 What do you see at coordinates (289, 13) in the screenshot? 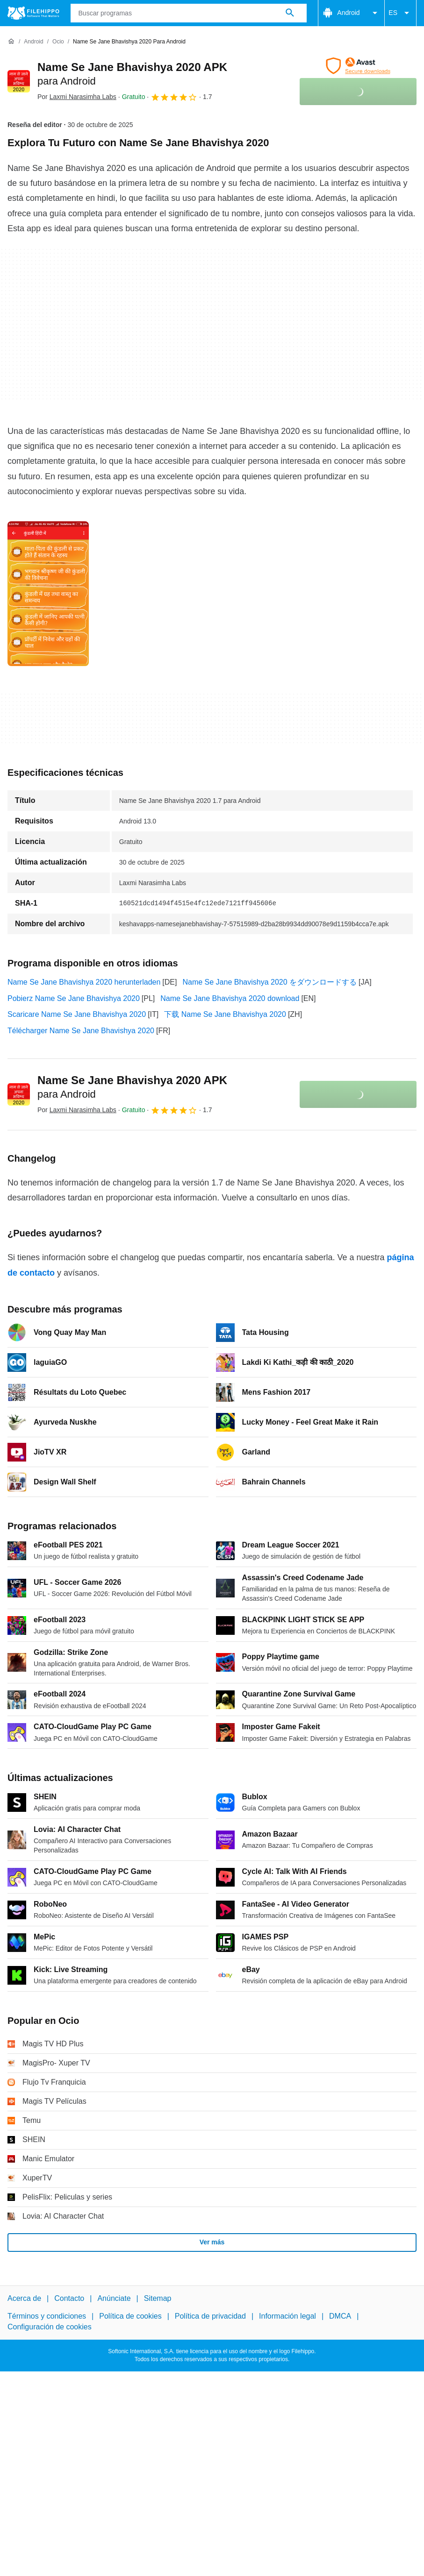
I see `[Buscar programas]` at bounding box center [289, 13].